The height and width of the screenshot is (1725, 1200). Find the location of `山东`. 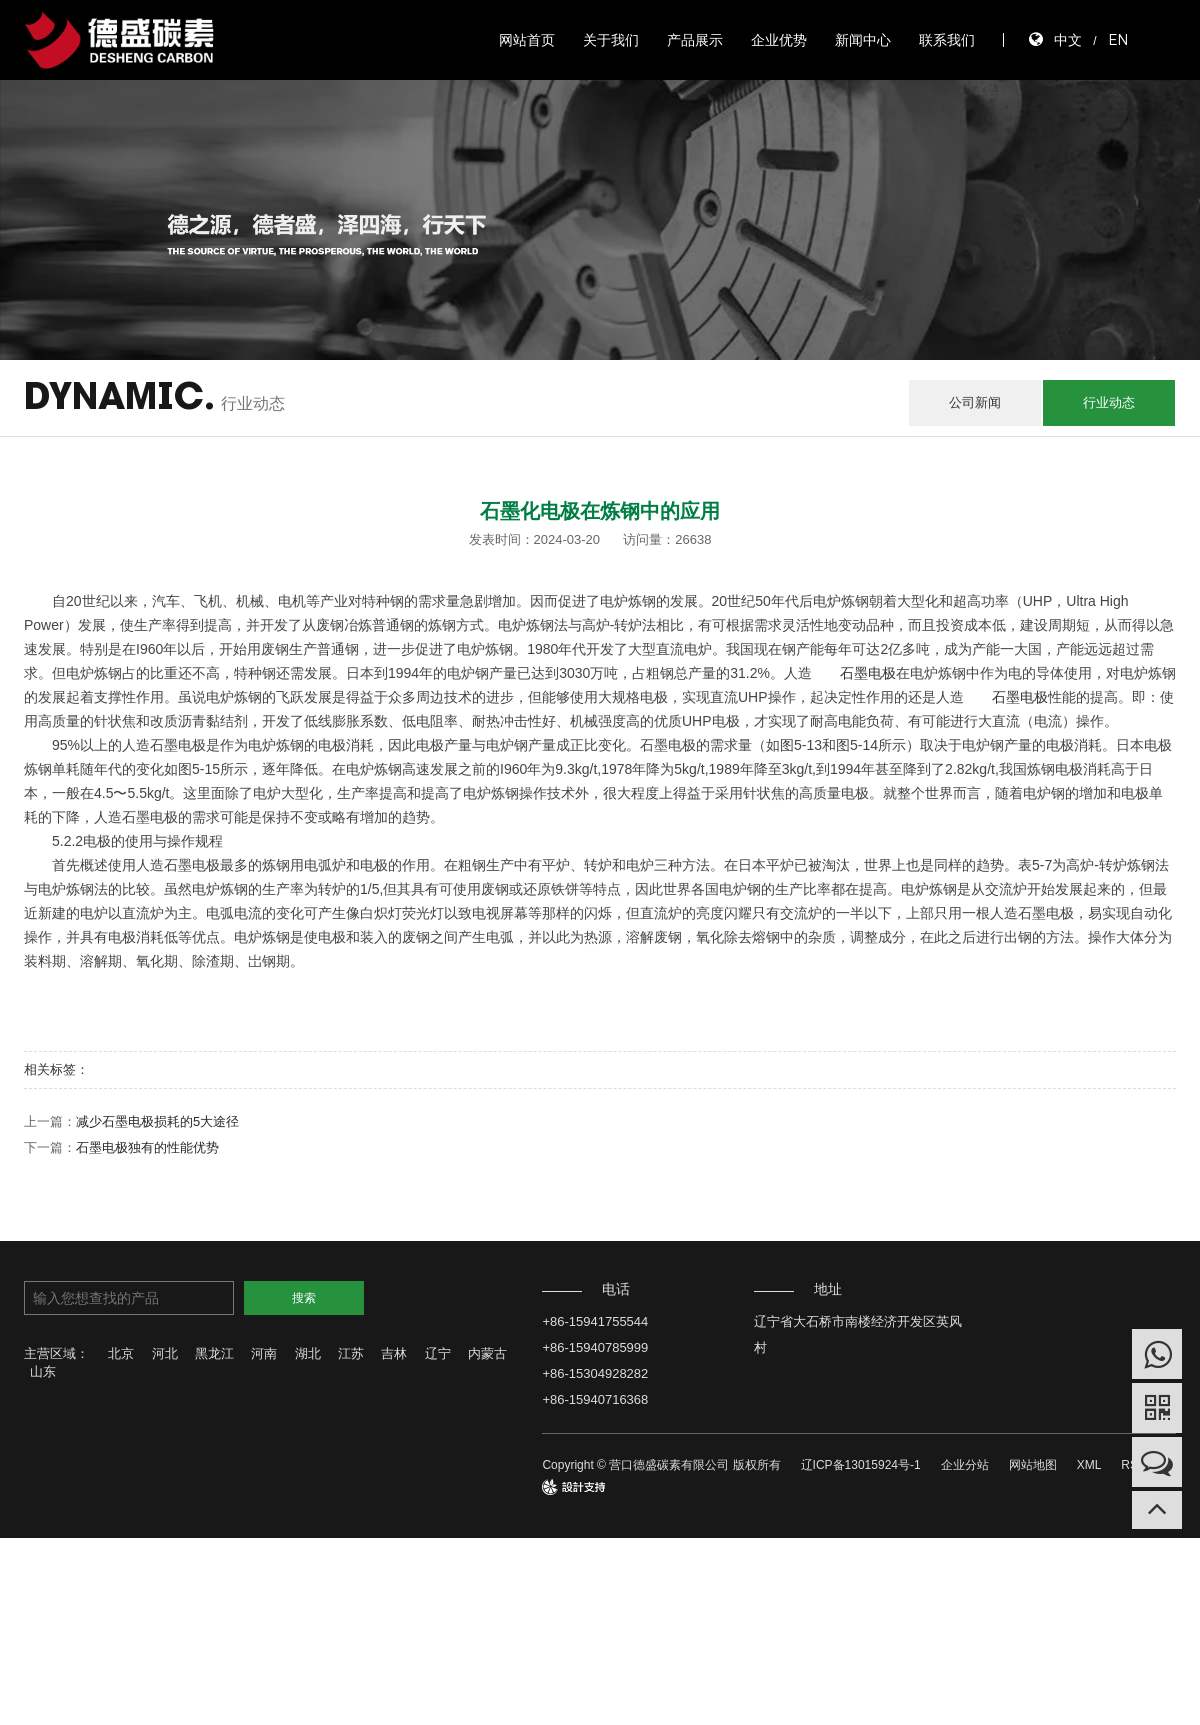

山东 is located at coordinates (43, 1371).